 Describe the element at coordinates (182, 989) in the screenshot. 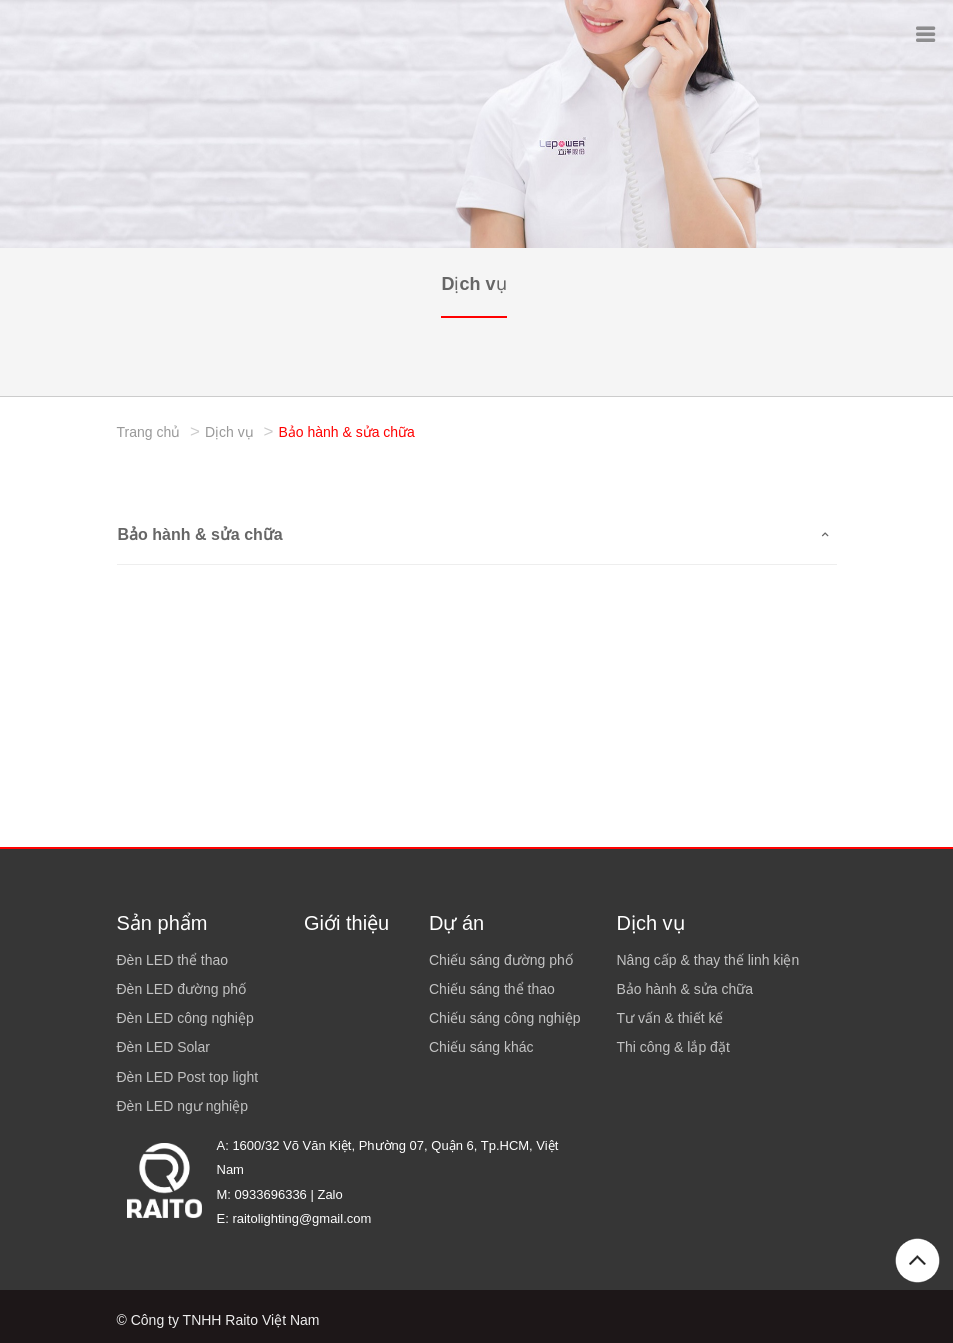

I see `Đèn LED đường phố` at that location.